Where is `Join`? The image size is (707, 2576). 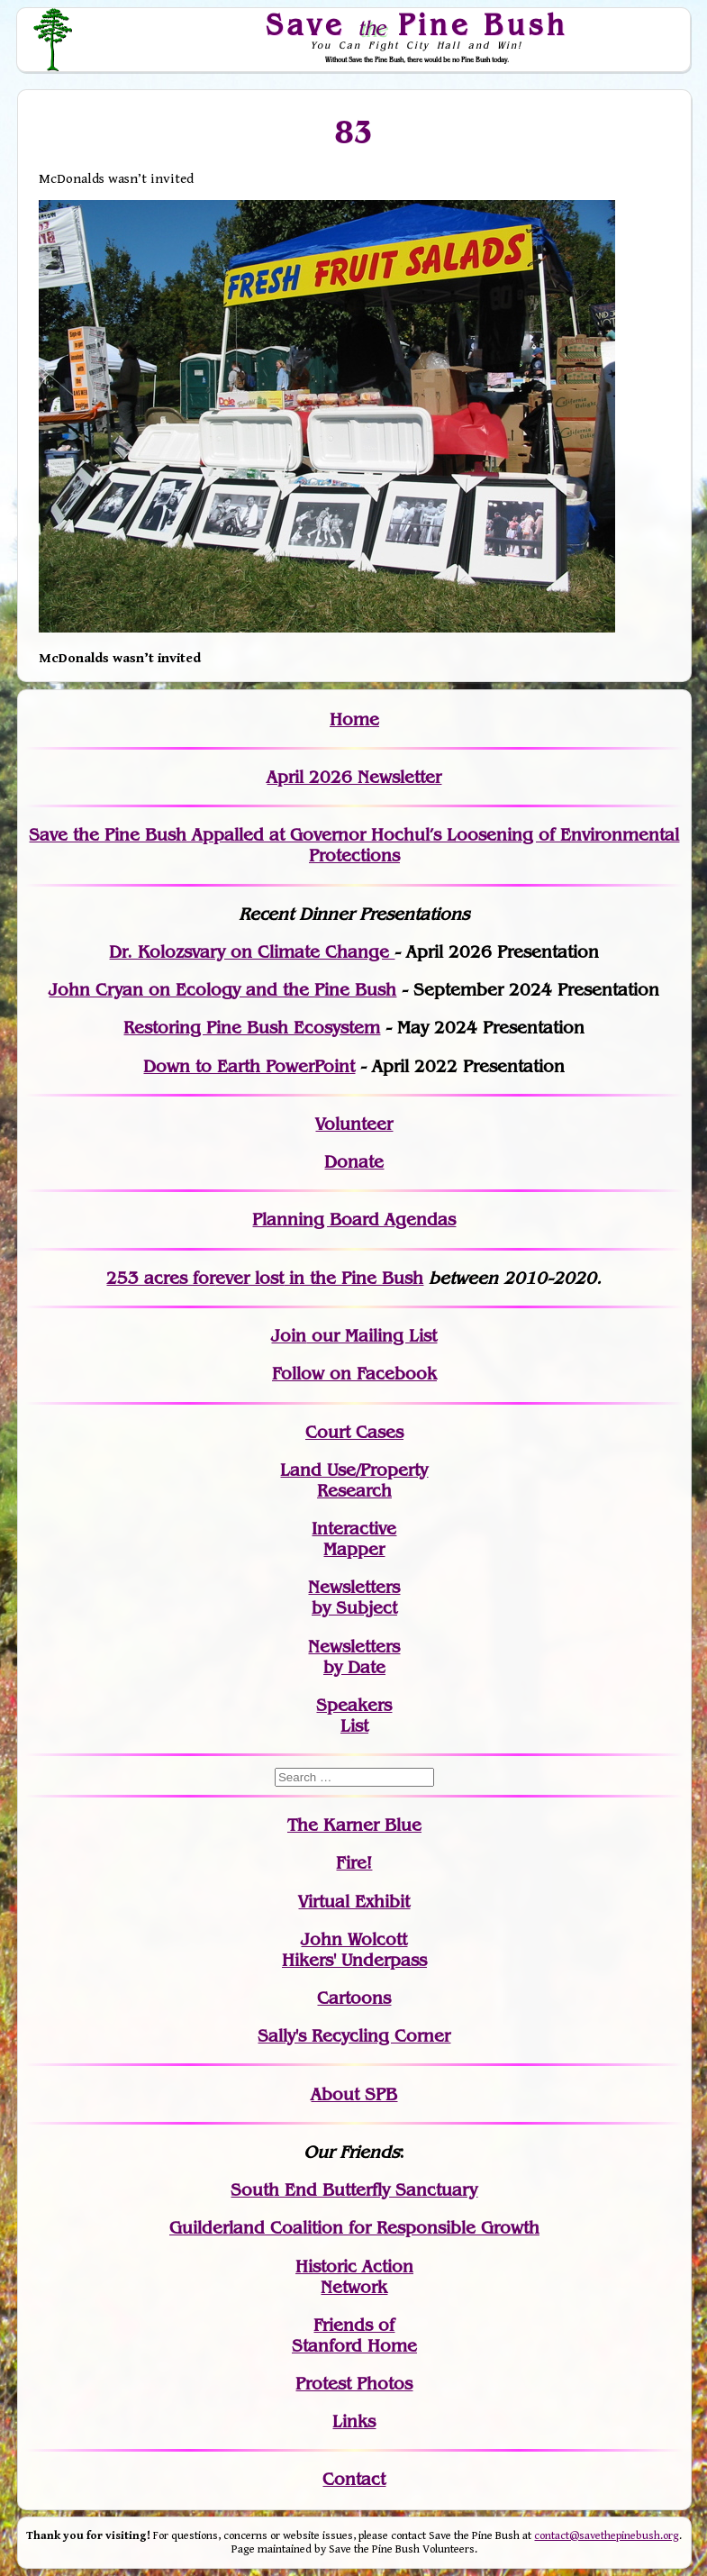 Join is located at coordinates (288, 1335).